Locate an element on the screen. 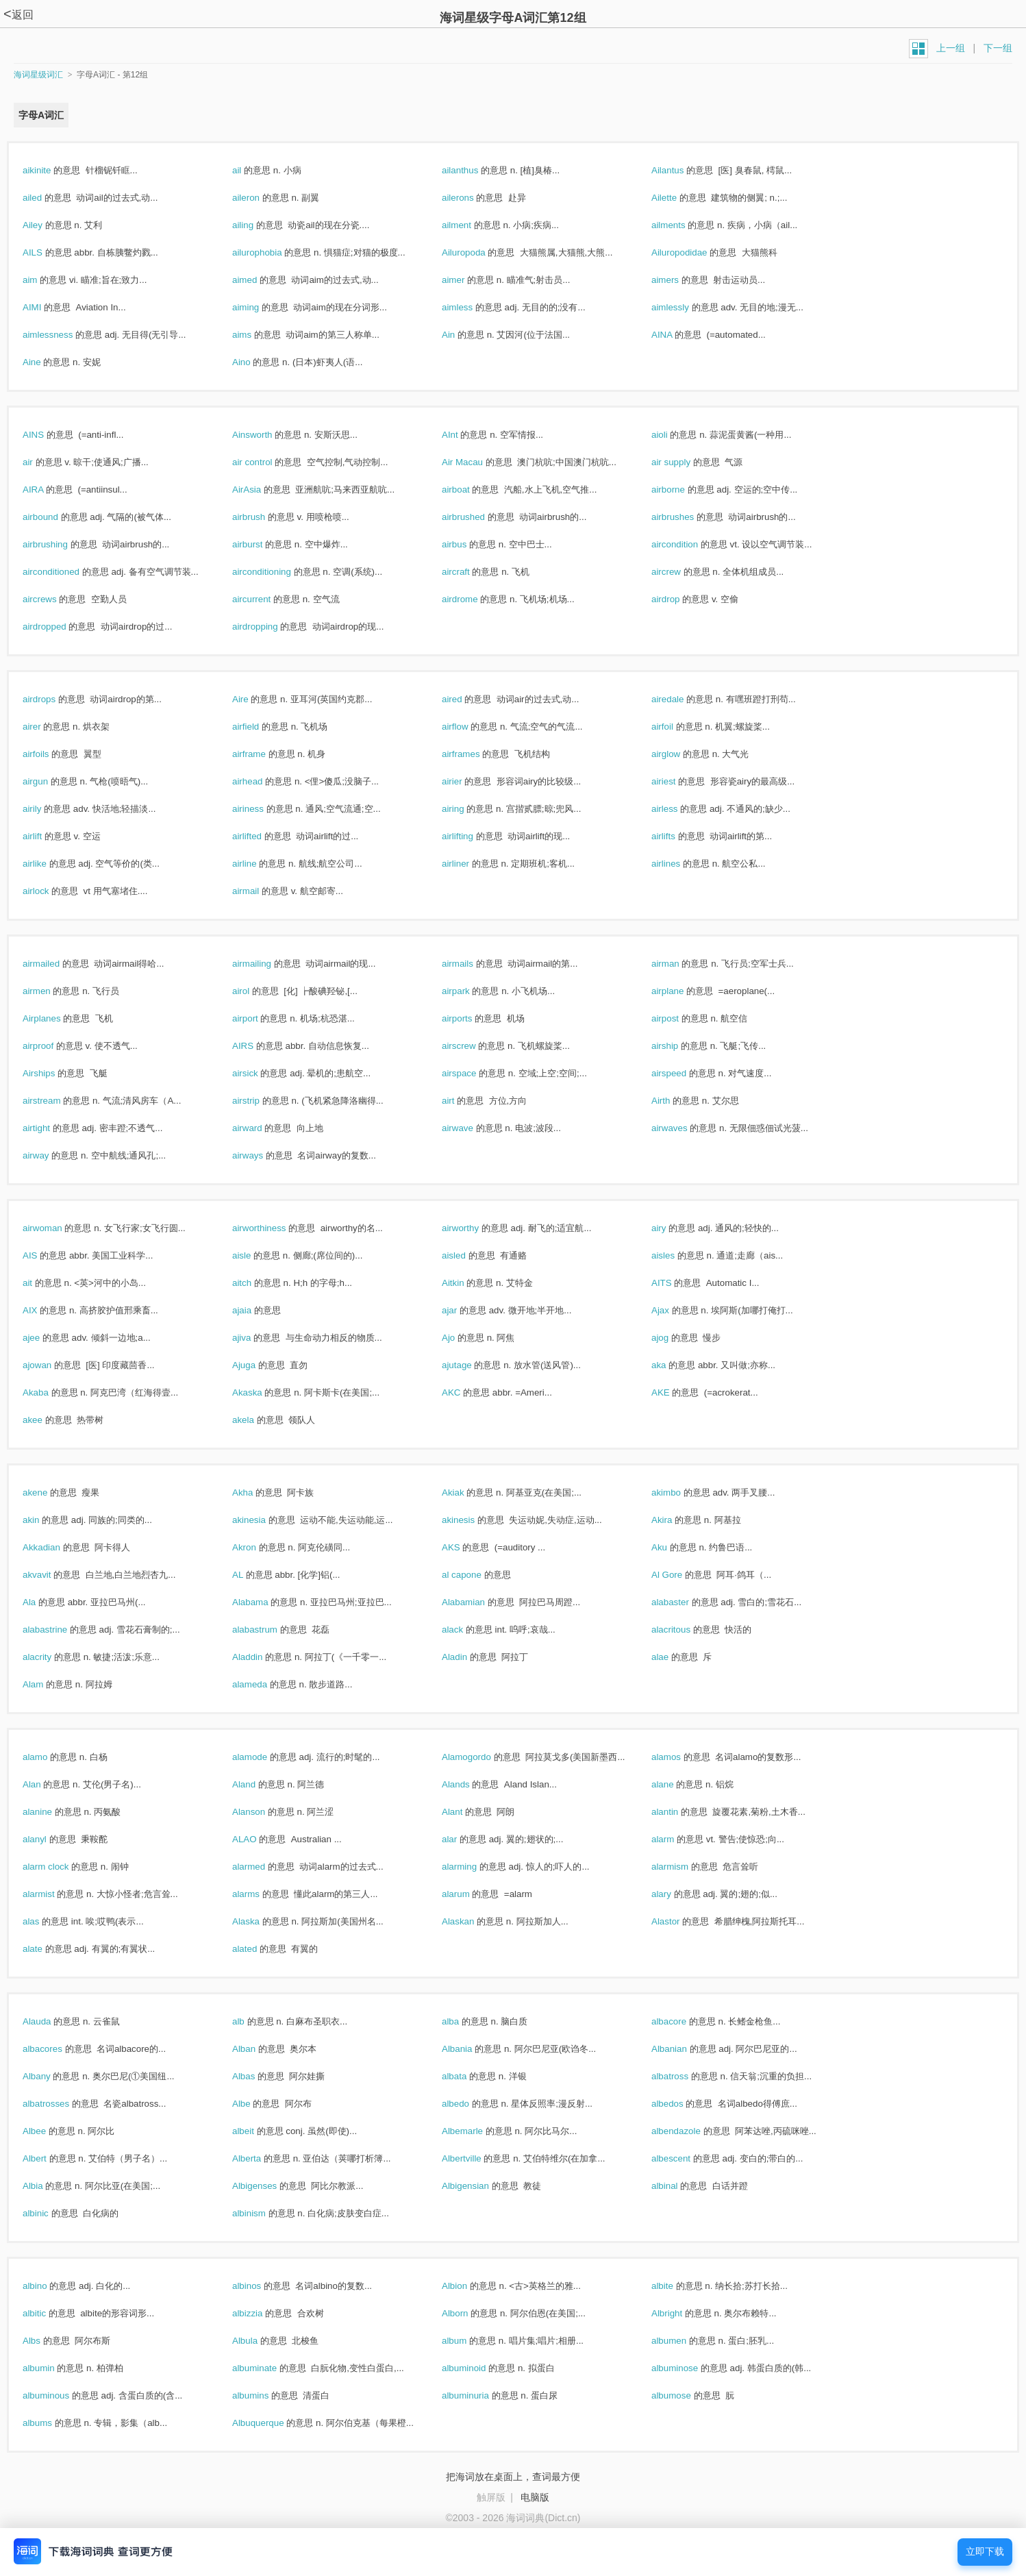 The image size is (1026, 2576). Aladdin is located at coordinates (262, 1657).